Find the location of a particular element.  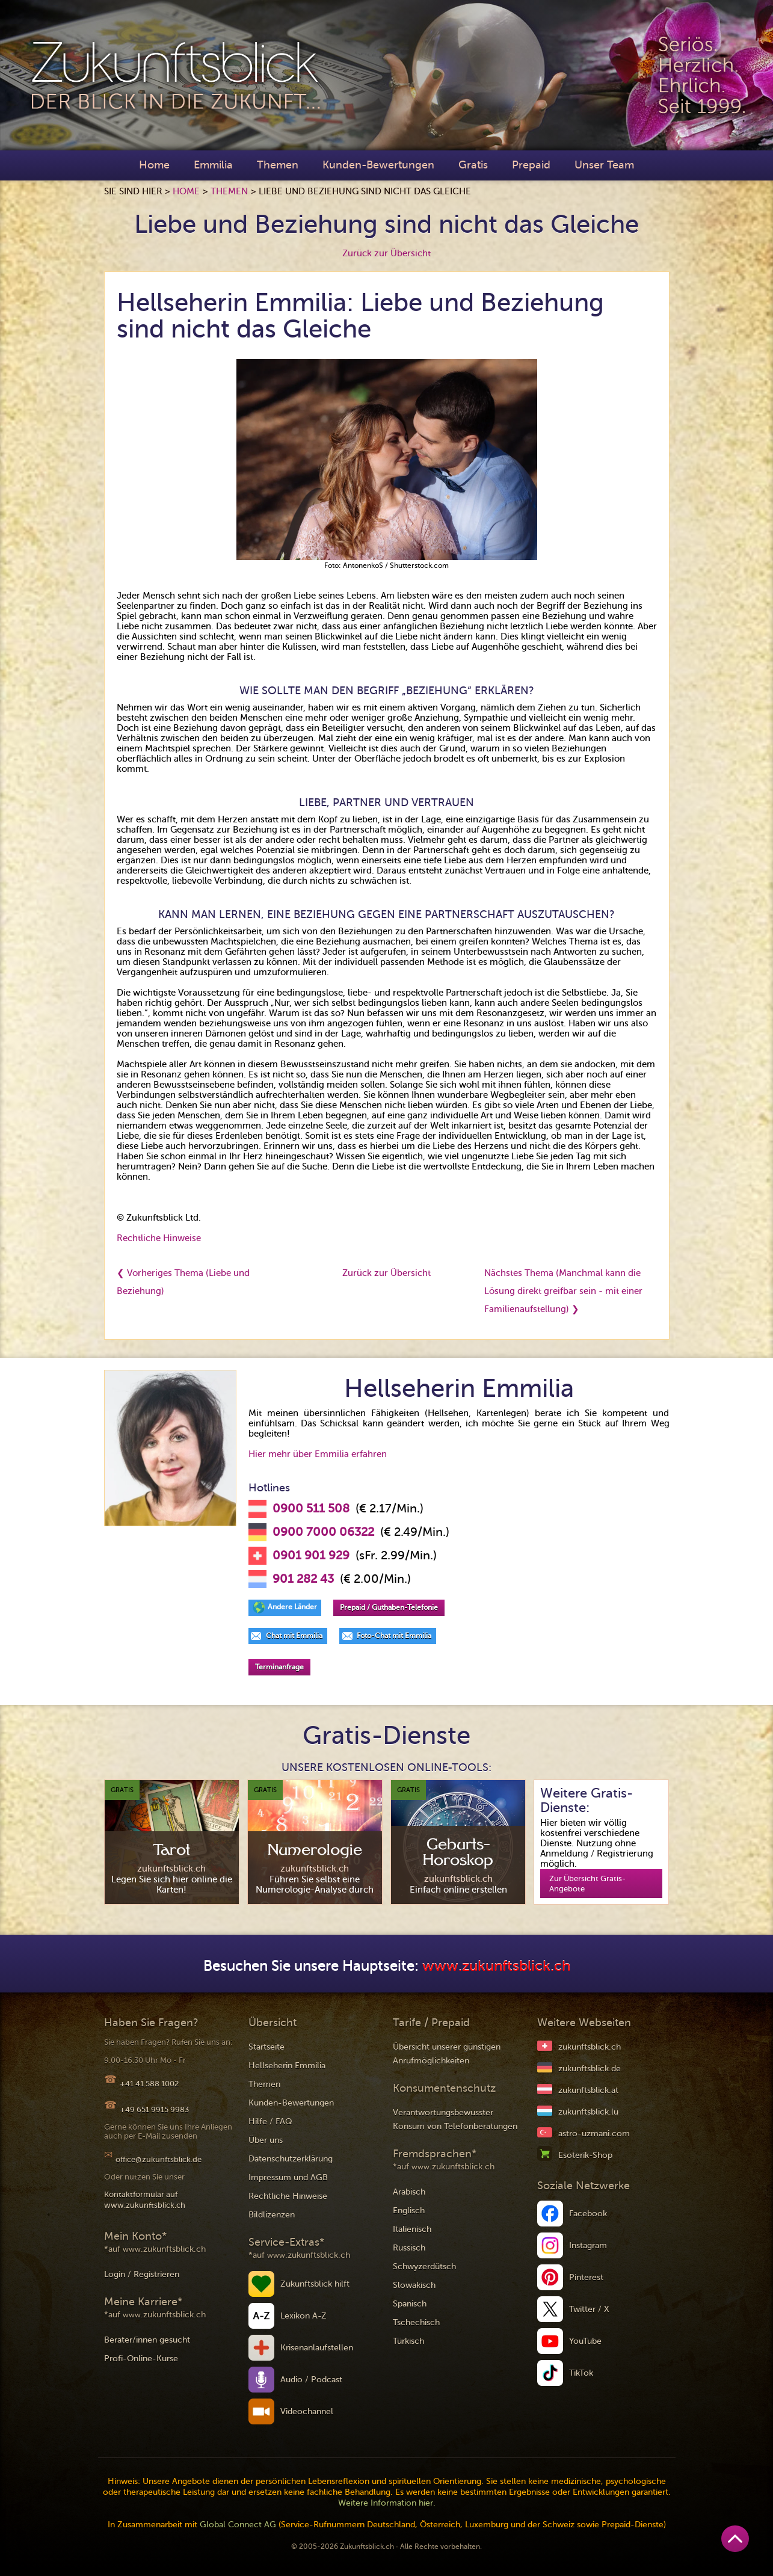

zukunftsblick.lu is located at coordinates (588, 2111).